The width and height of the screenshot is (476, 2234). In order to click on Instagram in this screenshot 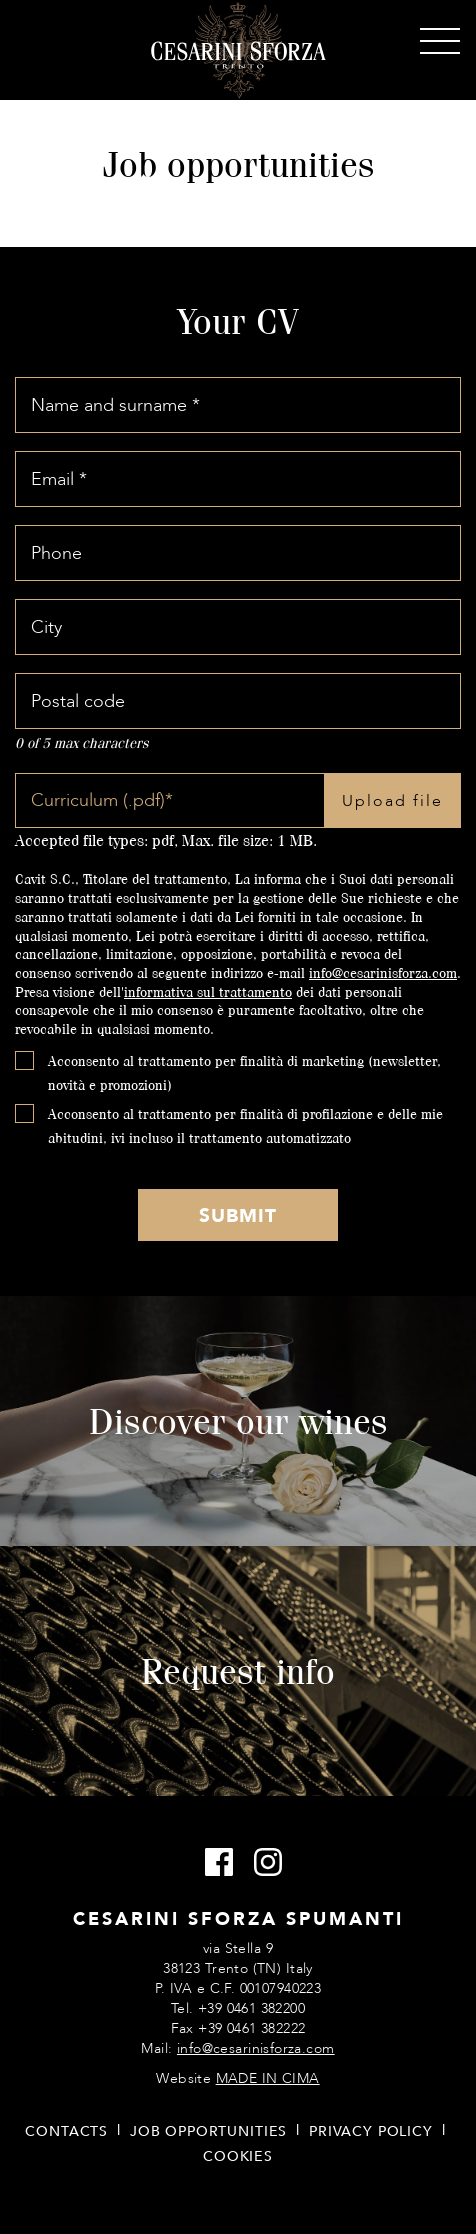, I will do `click(262, 1863)`.